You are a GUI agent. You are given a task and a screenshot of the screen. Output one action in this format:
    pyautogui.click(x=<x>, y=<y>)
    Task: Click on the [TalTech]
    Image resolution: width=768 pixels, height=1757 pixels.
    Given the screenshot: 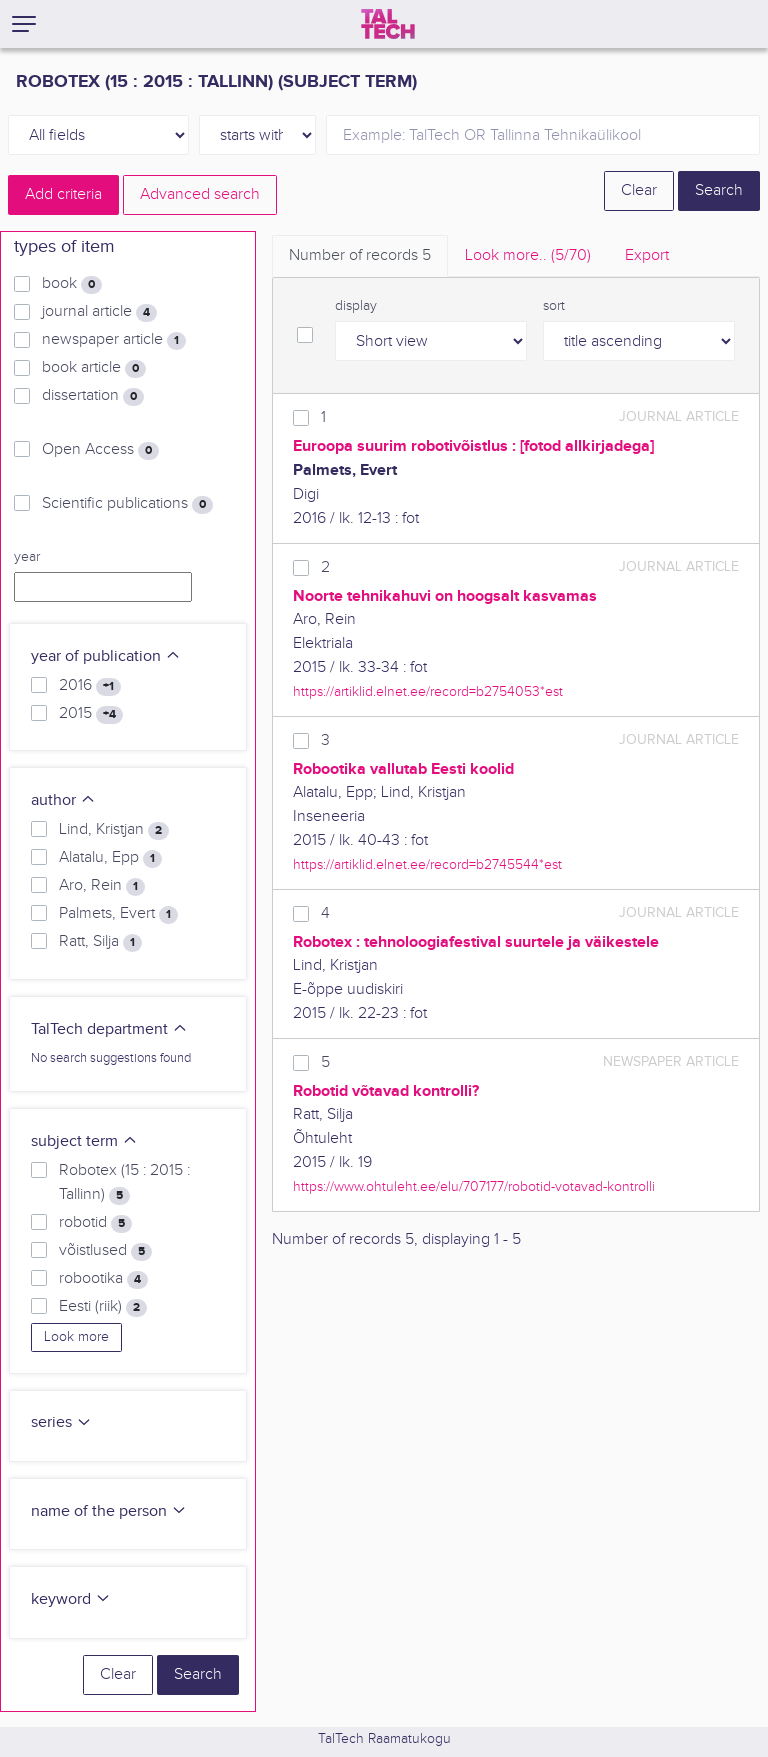 What is the action you would take?
    pyautogui.click(x=388, y=24)
    